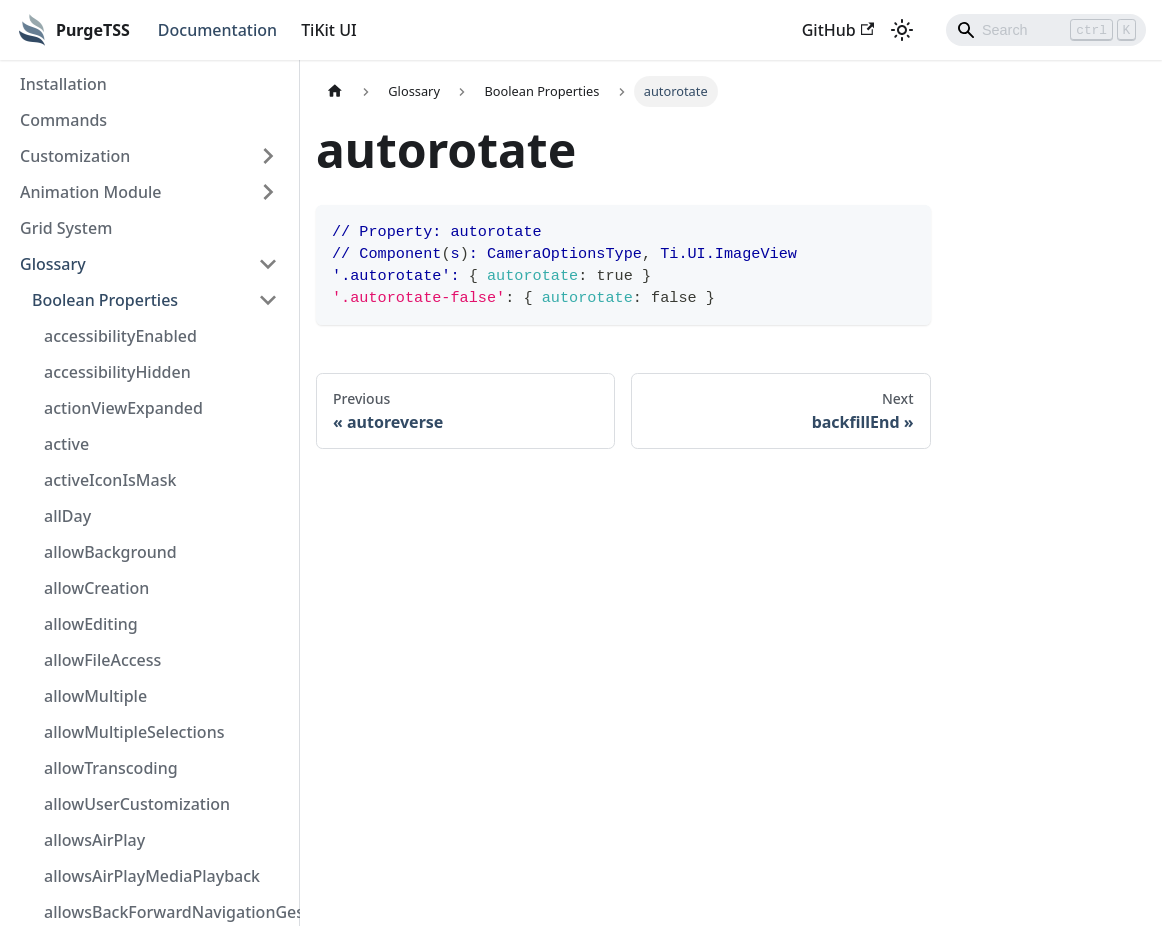  Describe the element at coordinates (102, 660) in the screenshot. I see `allowFileAccess` at that location.